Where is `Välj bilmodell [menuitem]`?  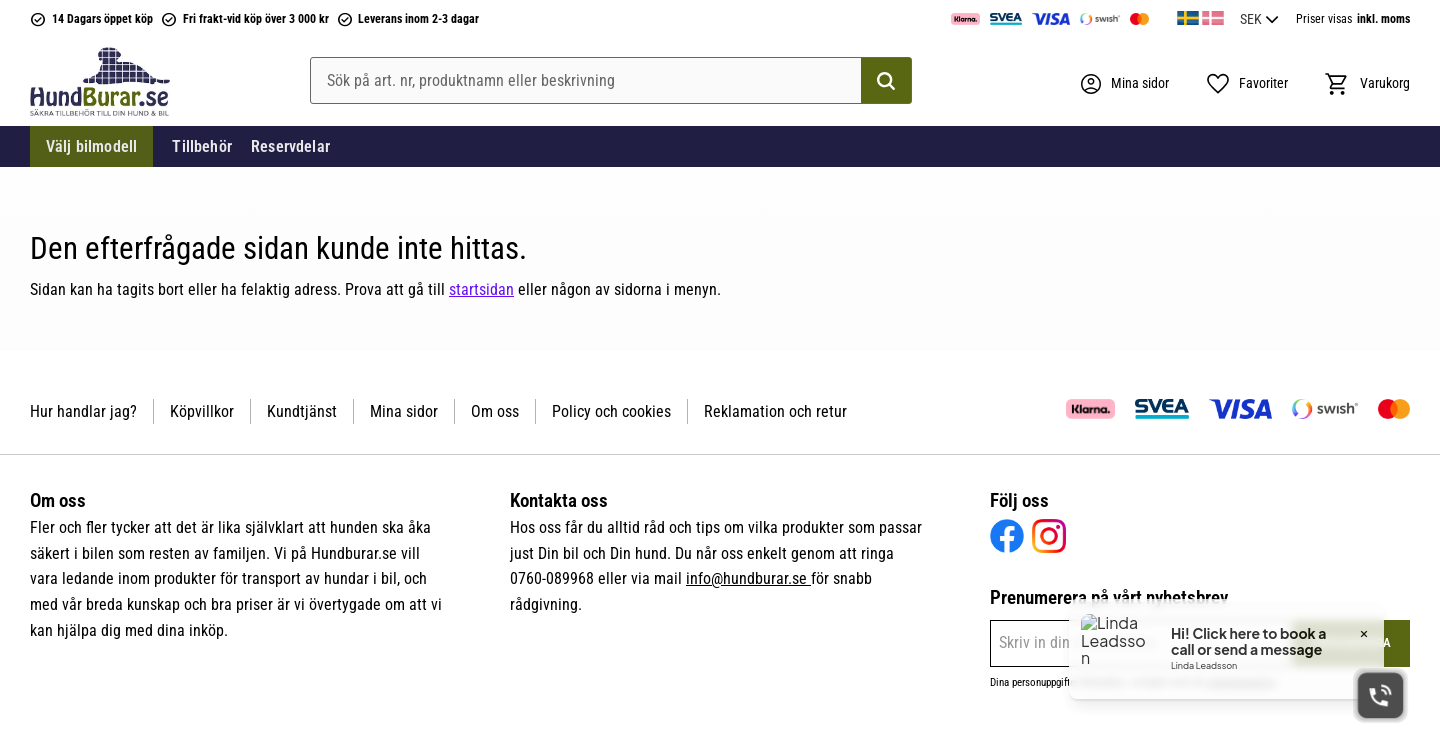 Välj bilmodell [menuitem] is located at coordinates (91, 146).